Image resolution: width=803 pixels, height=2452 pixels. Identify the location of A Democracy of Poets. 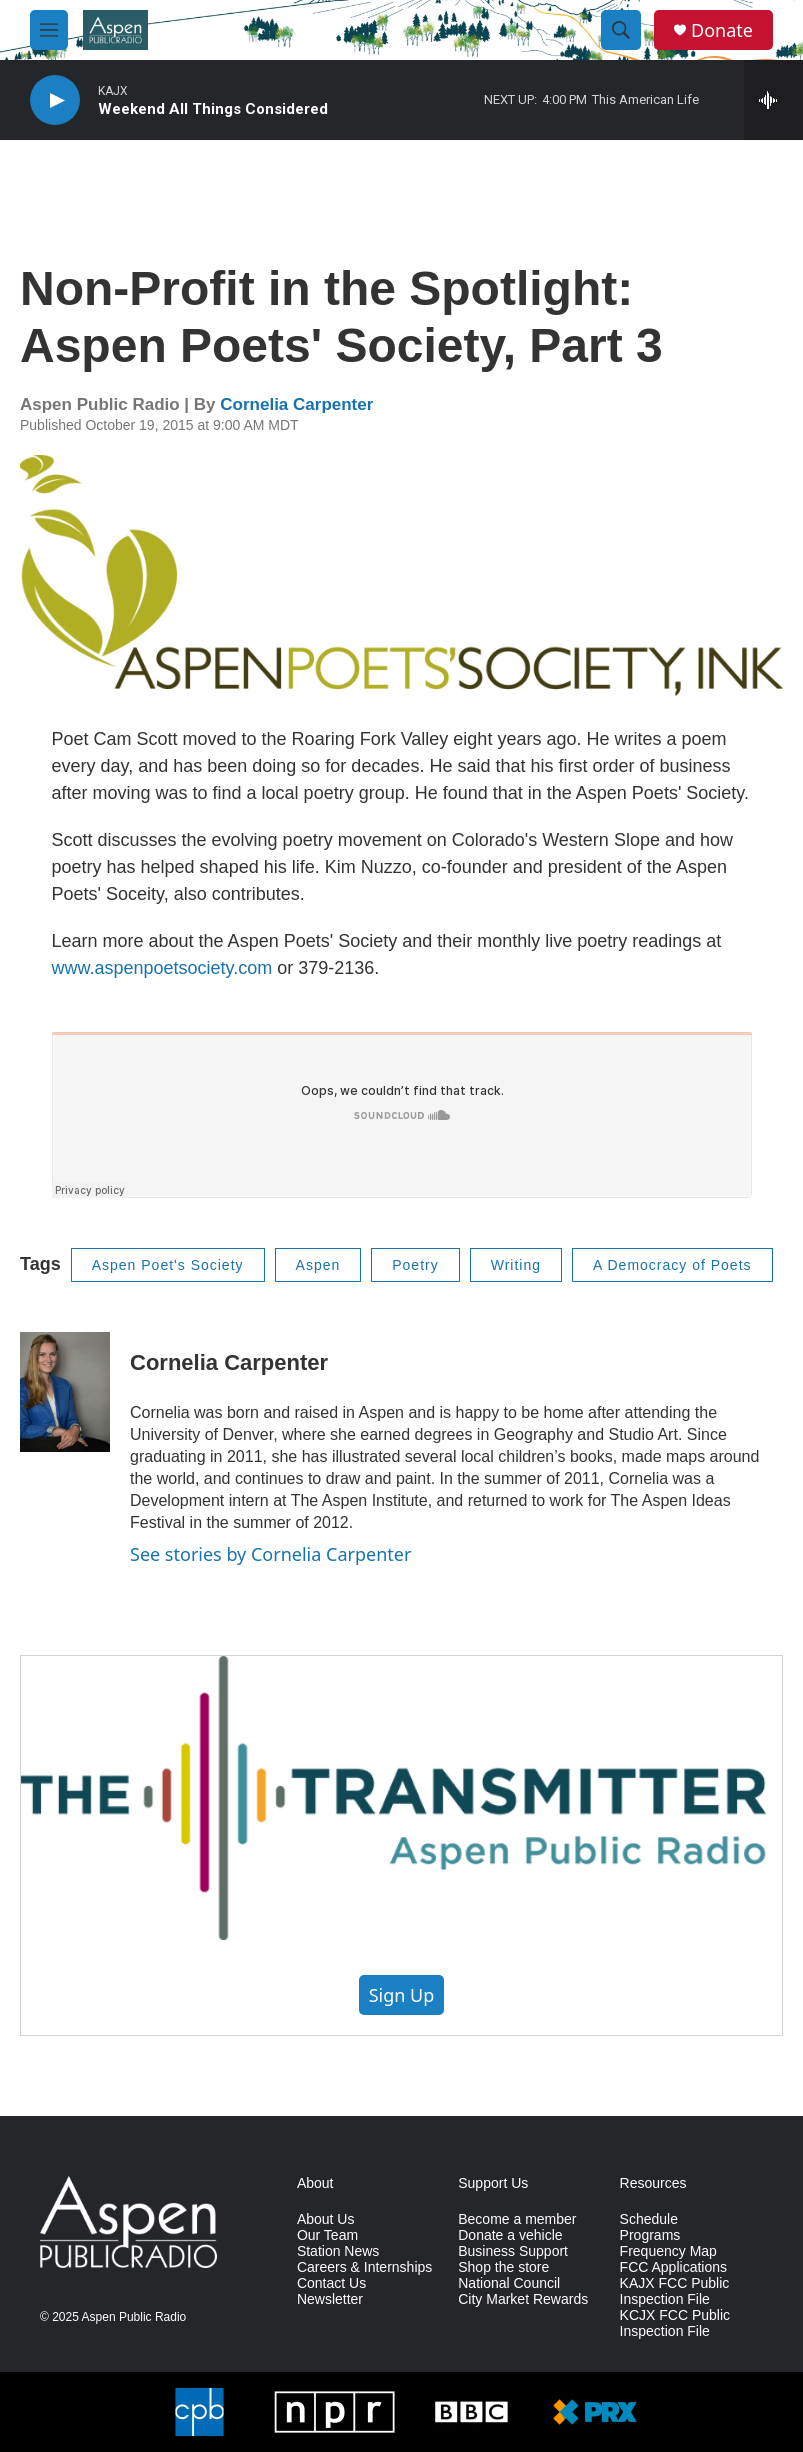
(672, 1265).